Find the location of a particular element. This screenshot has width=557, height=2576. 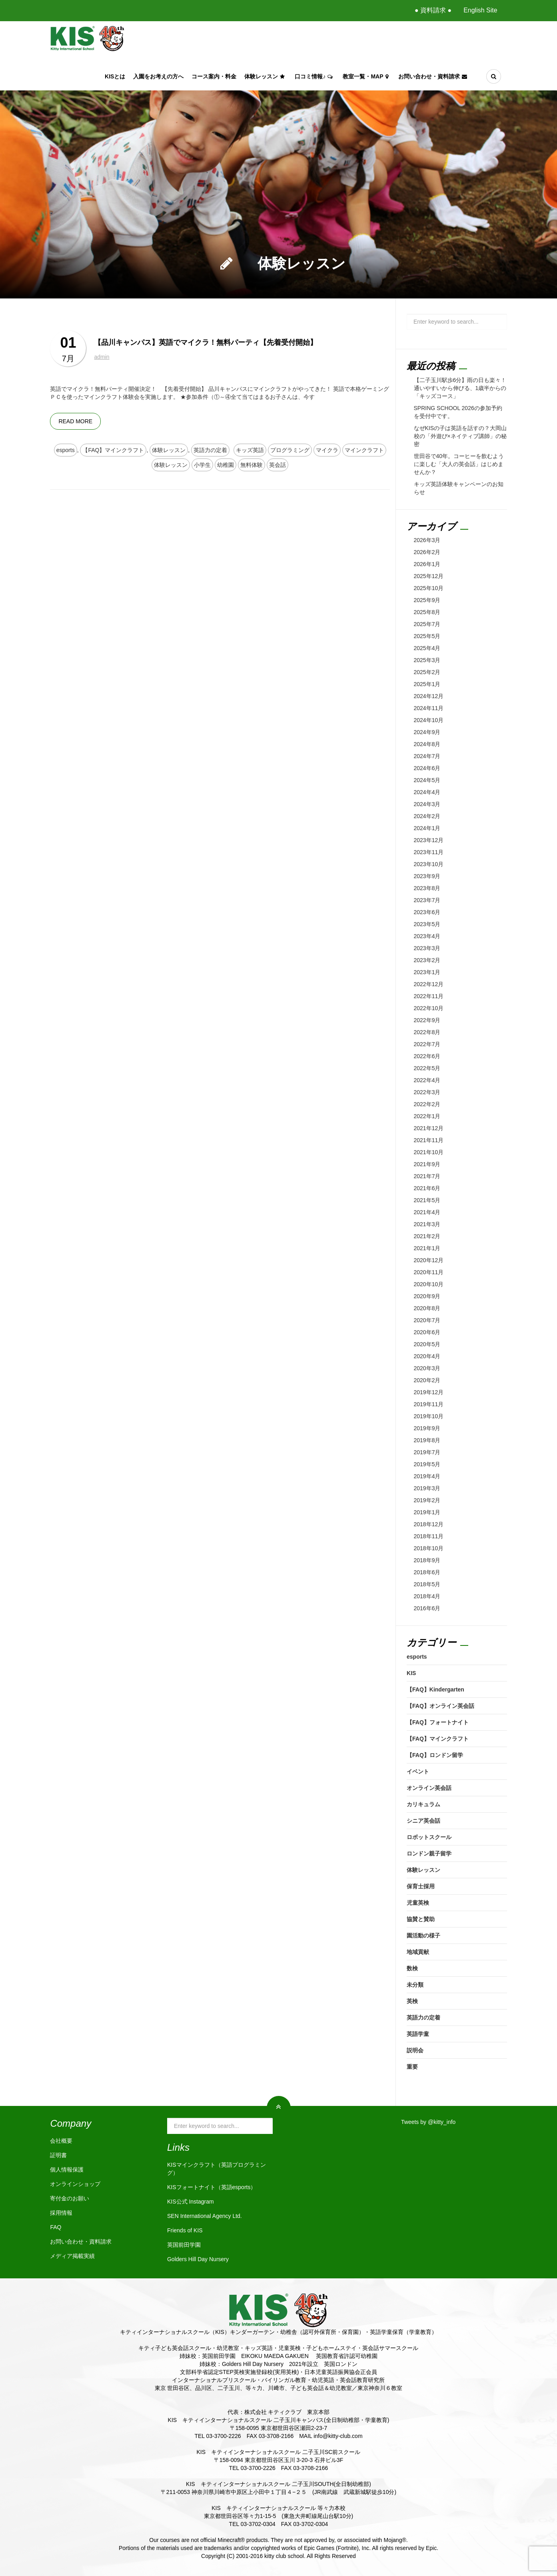

地域貢献 is located at coordinates (418, 1952).